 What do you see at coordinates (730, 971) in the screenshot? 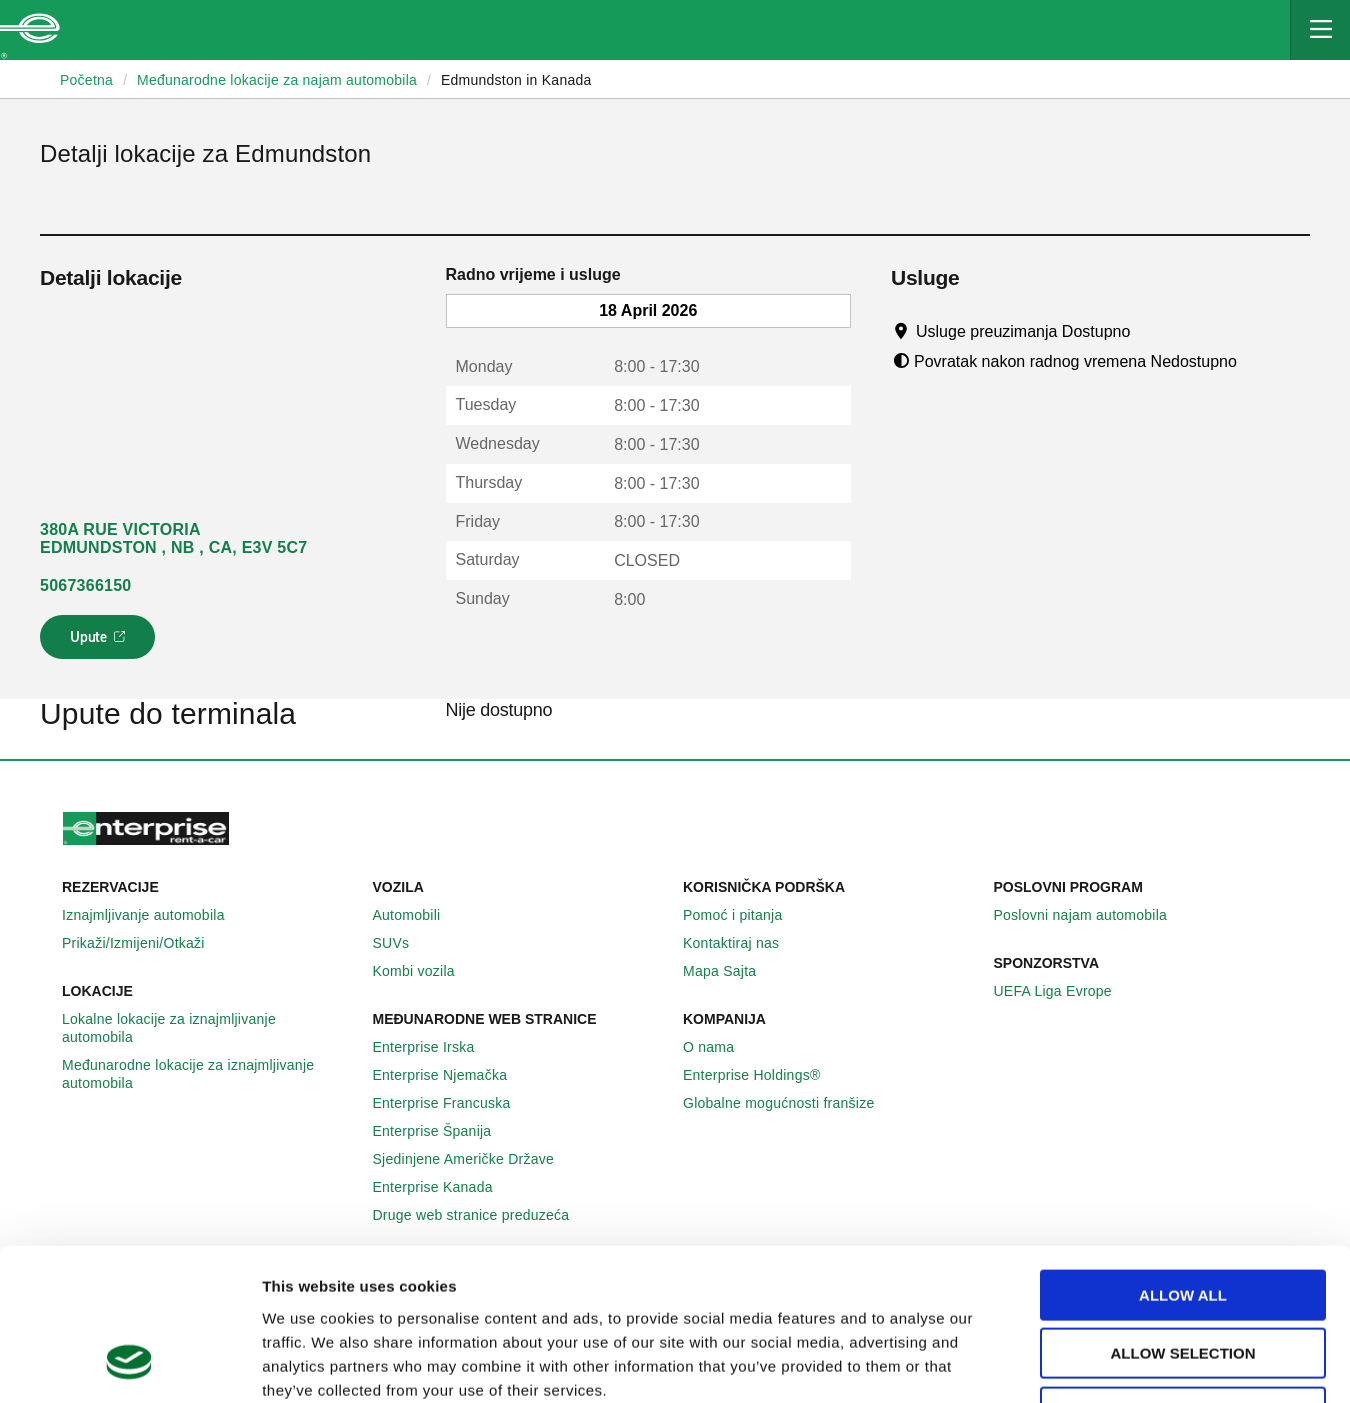
I see `Mapa Sajta` at bounding box center [730, 971].